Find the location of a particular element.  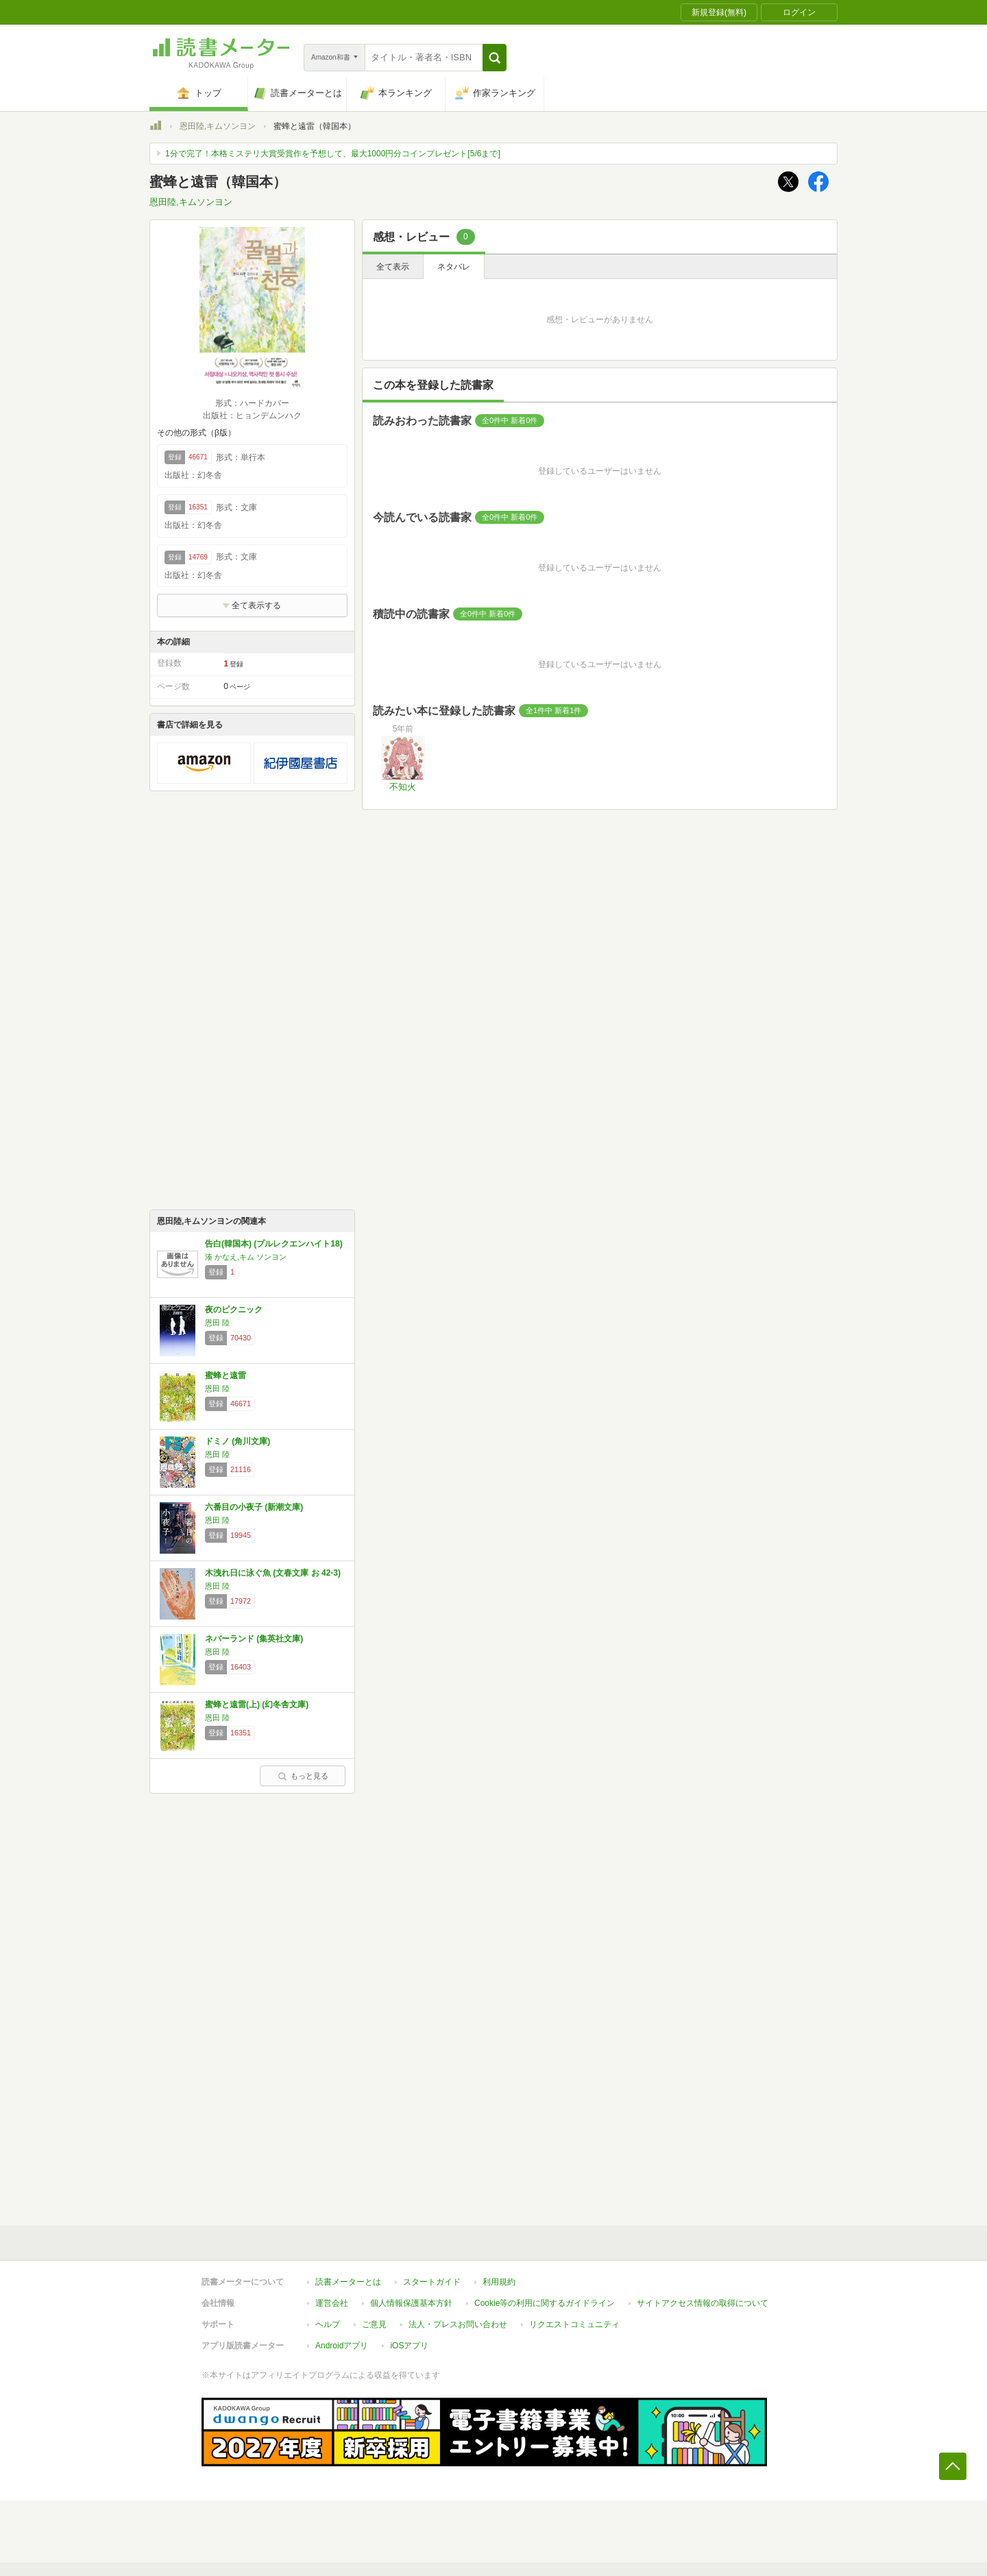

Cookie等の利用に関するガイドライン is located at coordinates (544, 2303).